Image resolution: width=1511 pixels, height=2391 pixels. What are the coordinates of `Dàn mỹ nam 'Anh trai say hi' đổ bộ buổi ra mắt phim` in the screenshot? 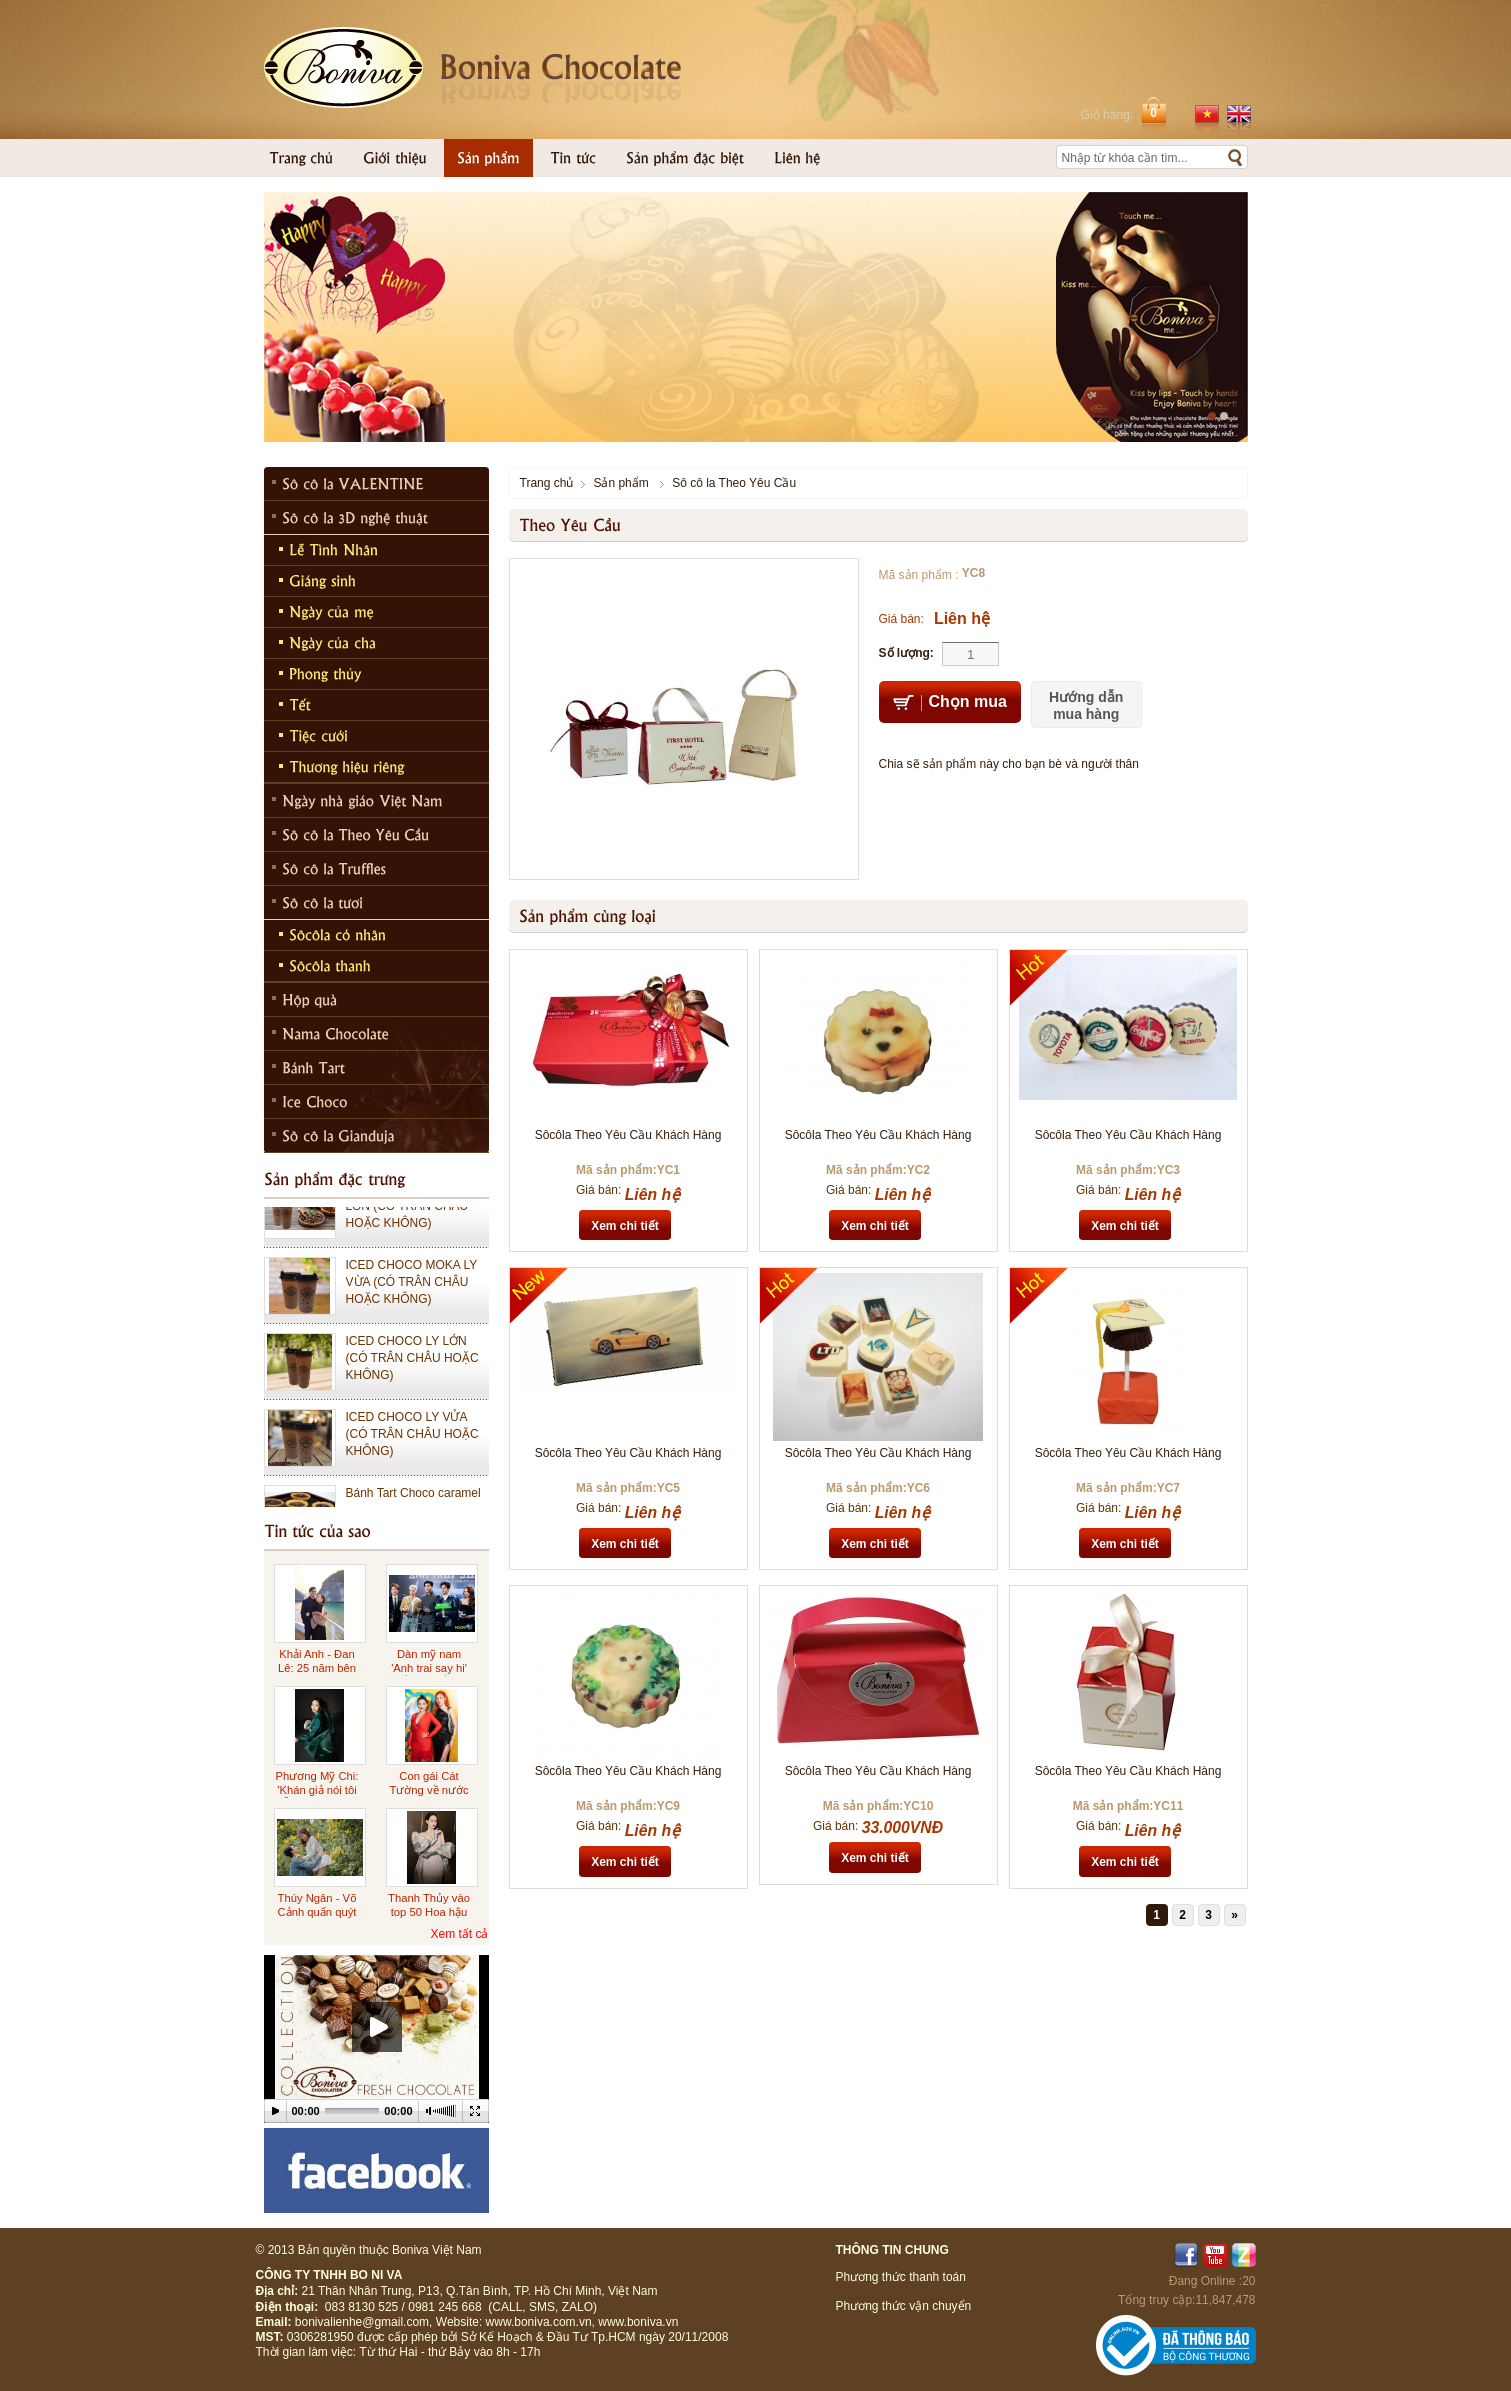 It's located at (429, 1674).